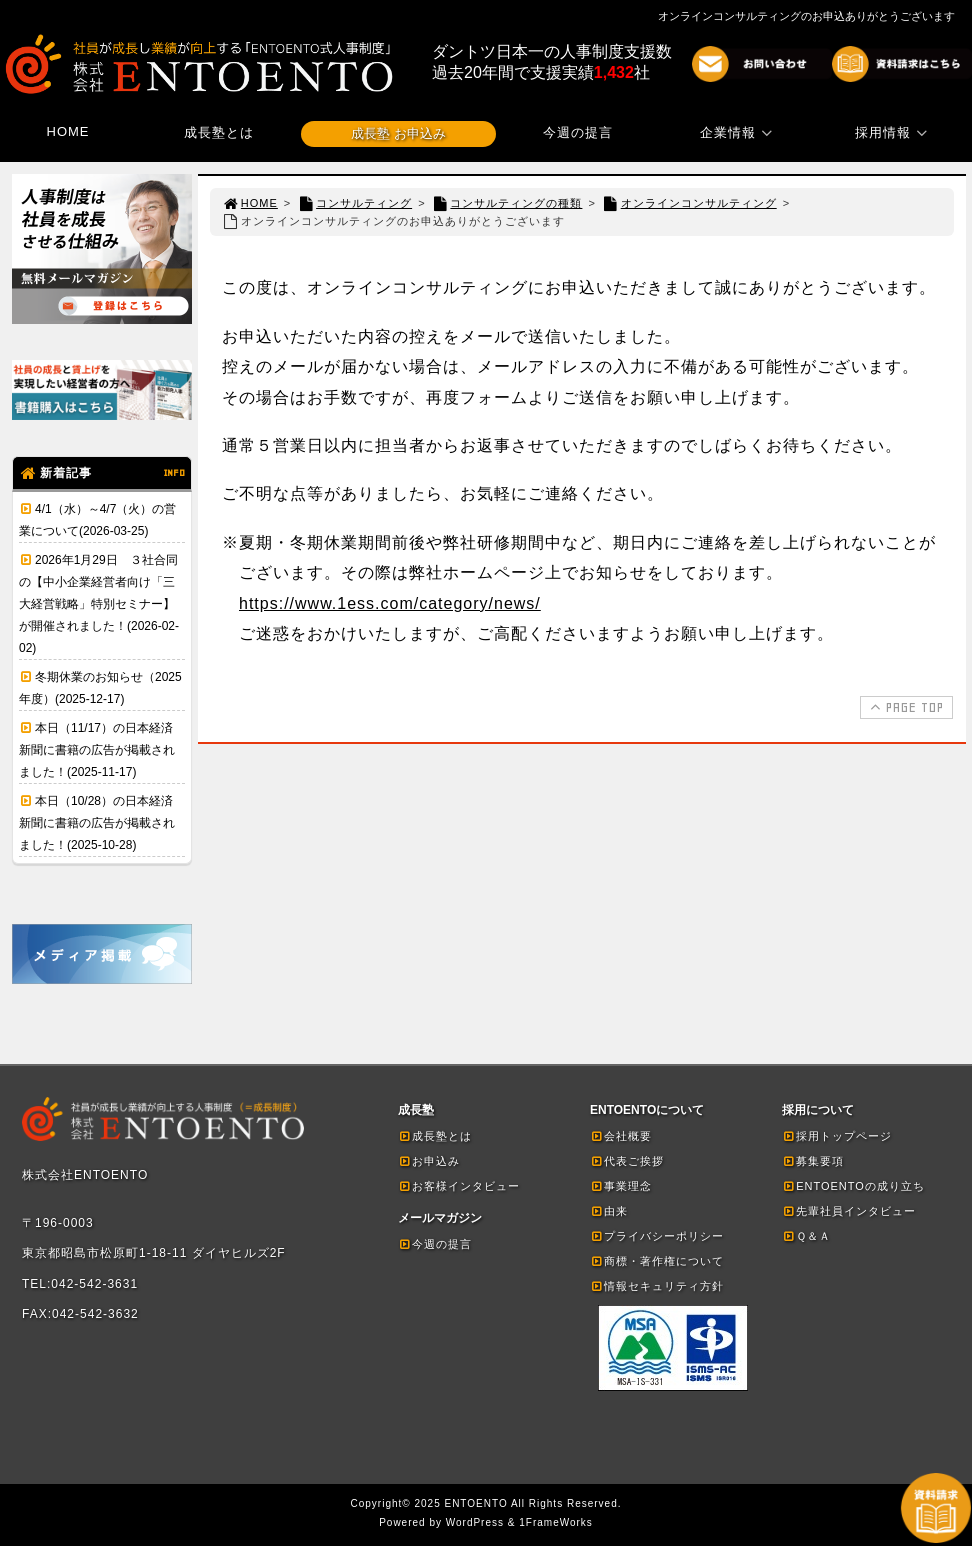  I want to click on https://www.1ess.com/category/news/, so click(390, 603).